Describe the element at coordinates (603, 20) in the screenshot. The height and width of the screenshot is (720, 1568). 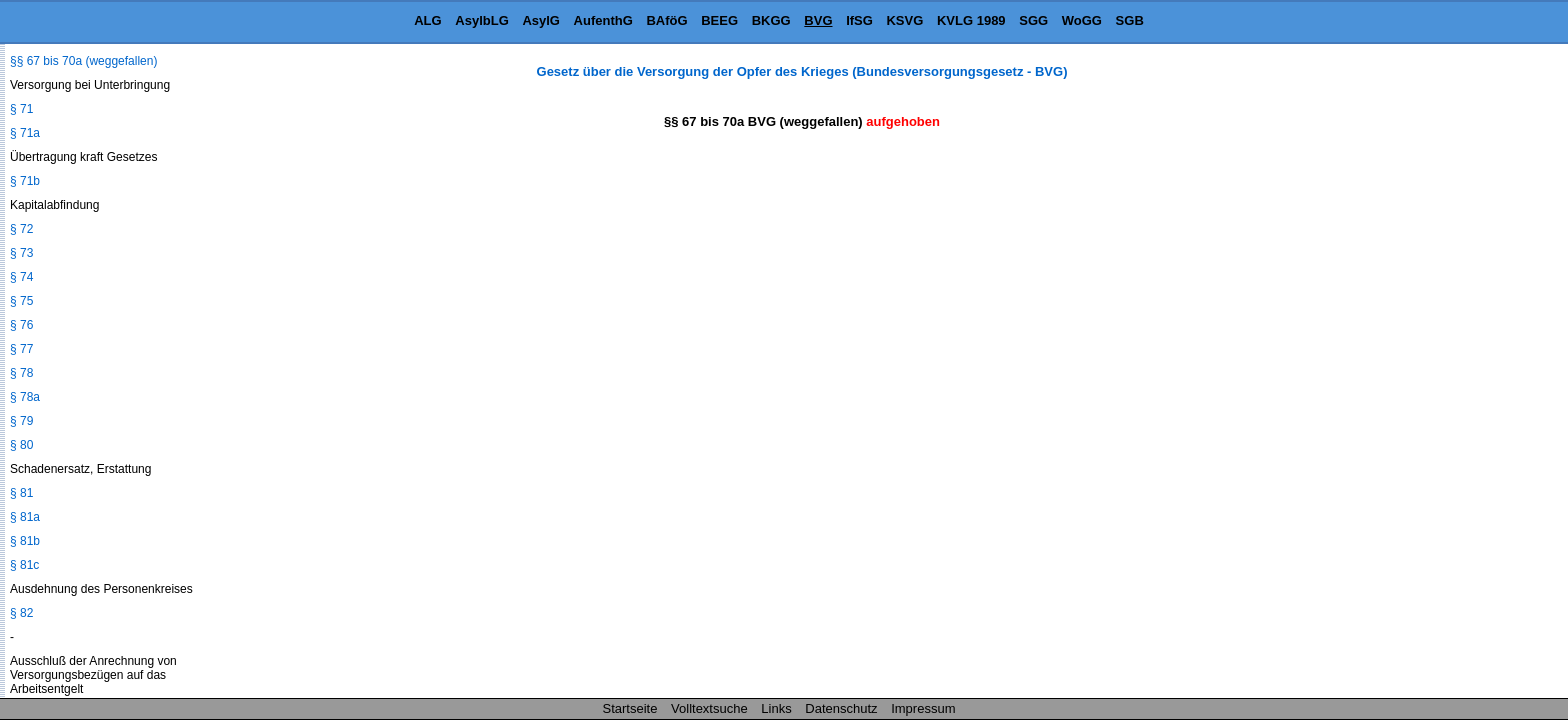
I see `AufenthG` at that location.